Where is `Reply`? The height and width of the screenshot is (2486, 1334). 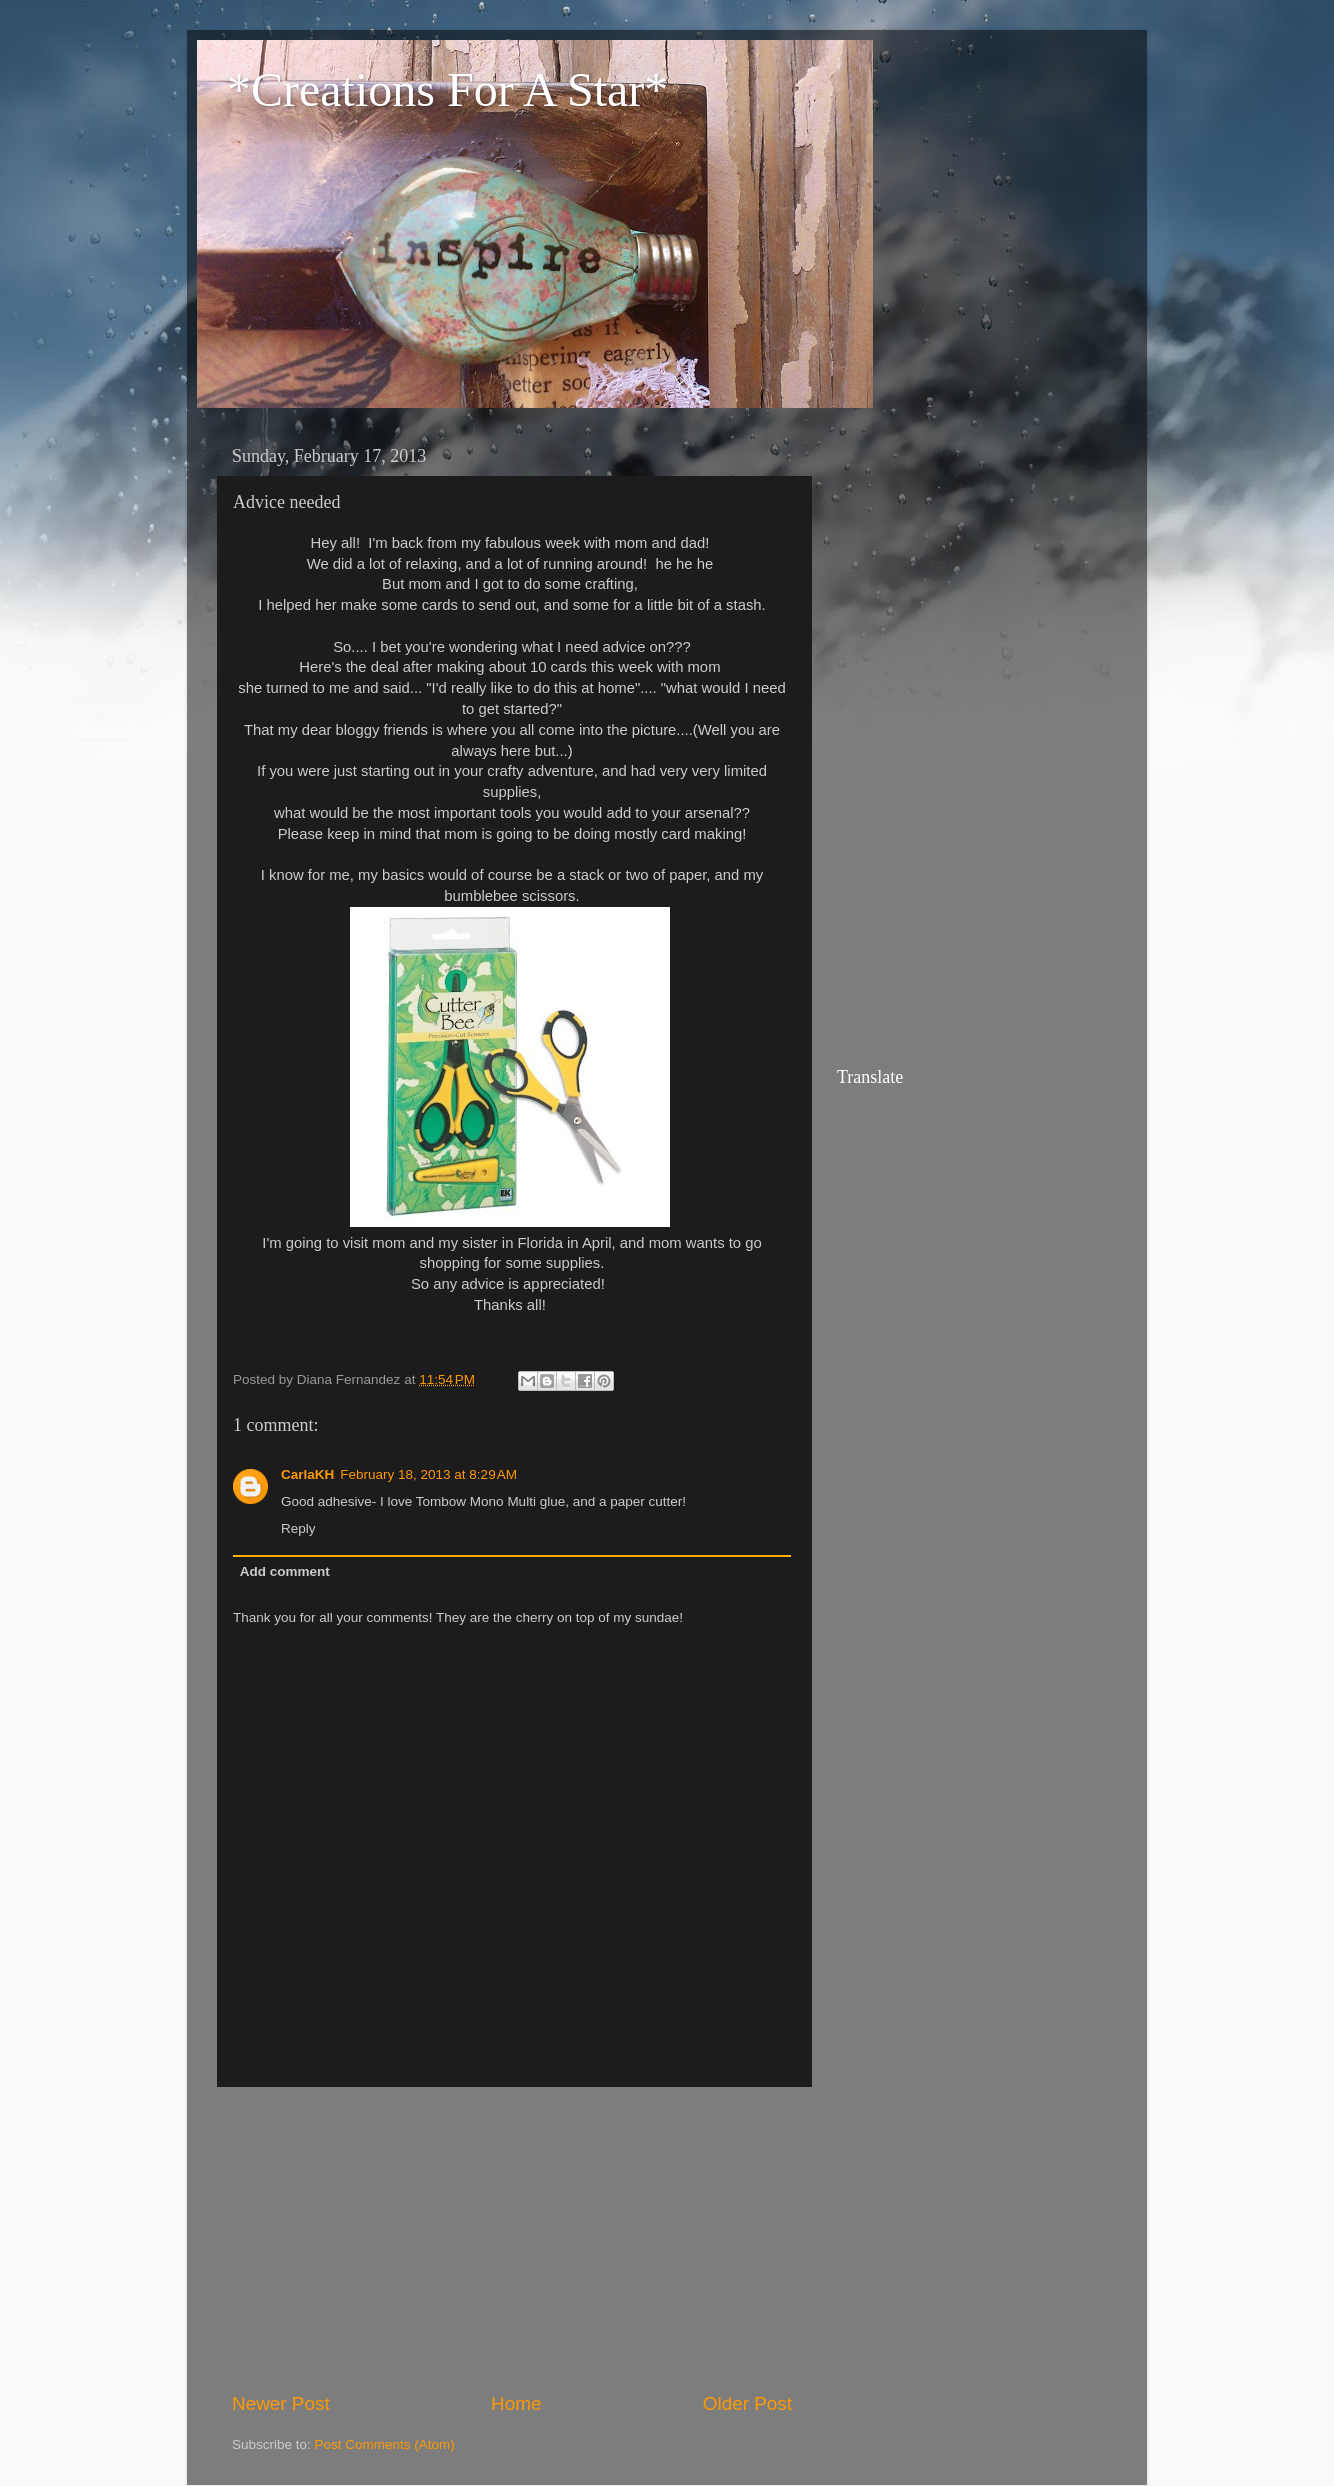
Reply is located at coordinates (298, 1528).